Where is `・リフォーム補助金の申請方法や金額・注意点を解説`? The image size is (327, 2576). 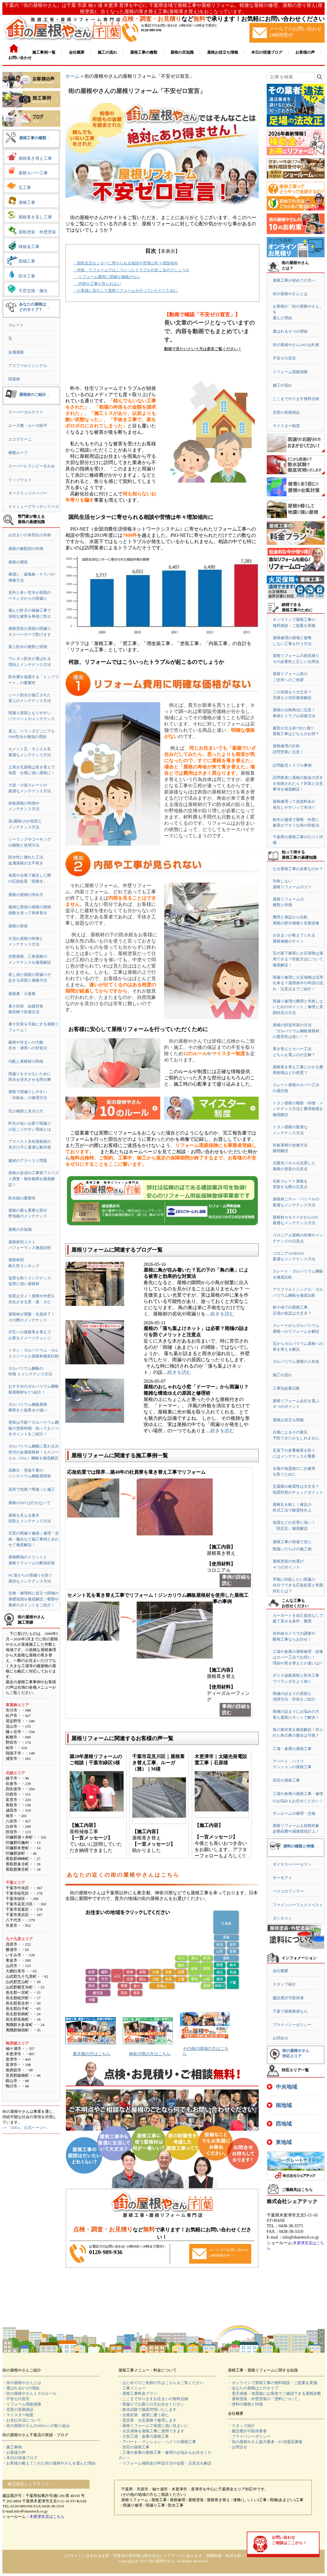 ・リフォーム補助金の申請方法や金額・注意点を解説 is located at coordinates (165, 2463).